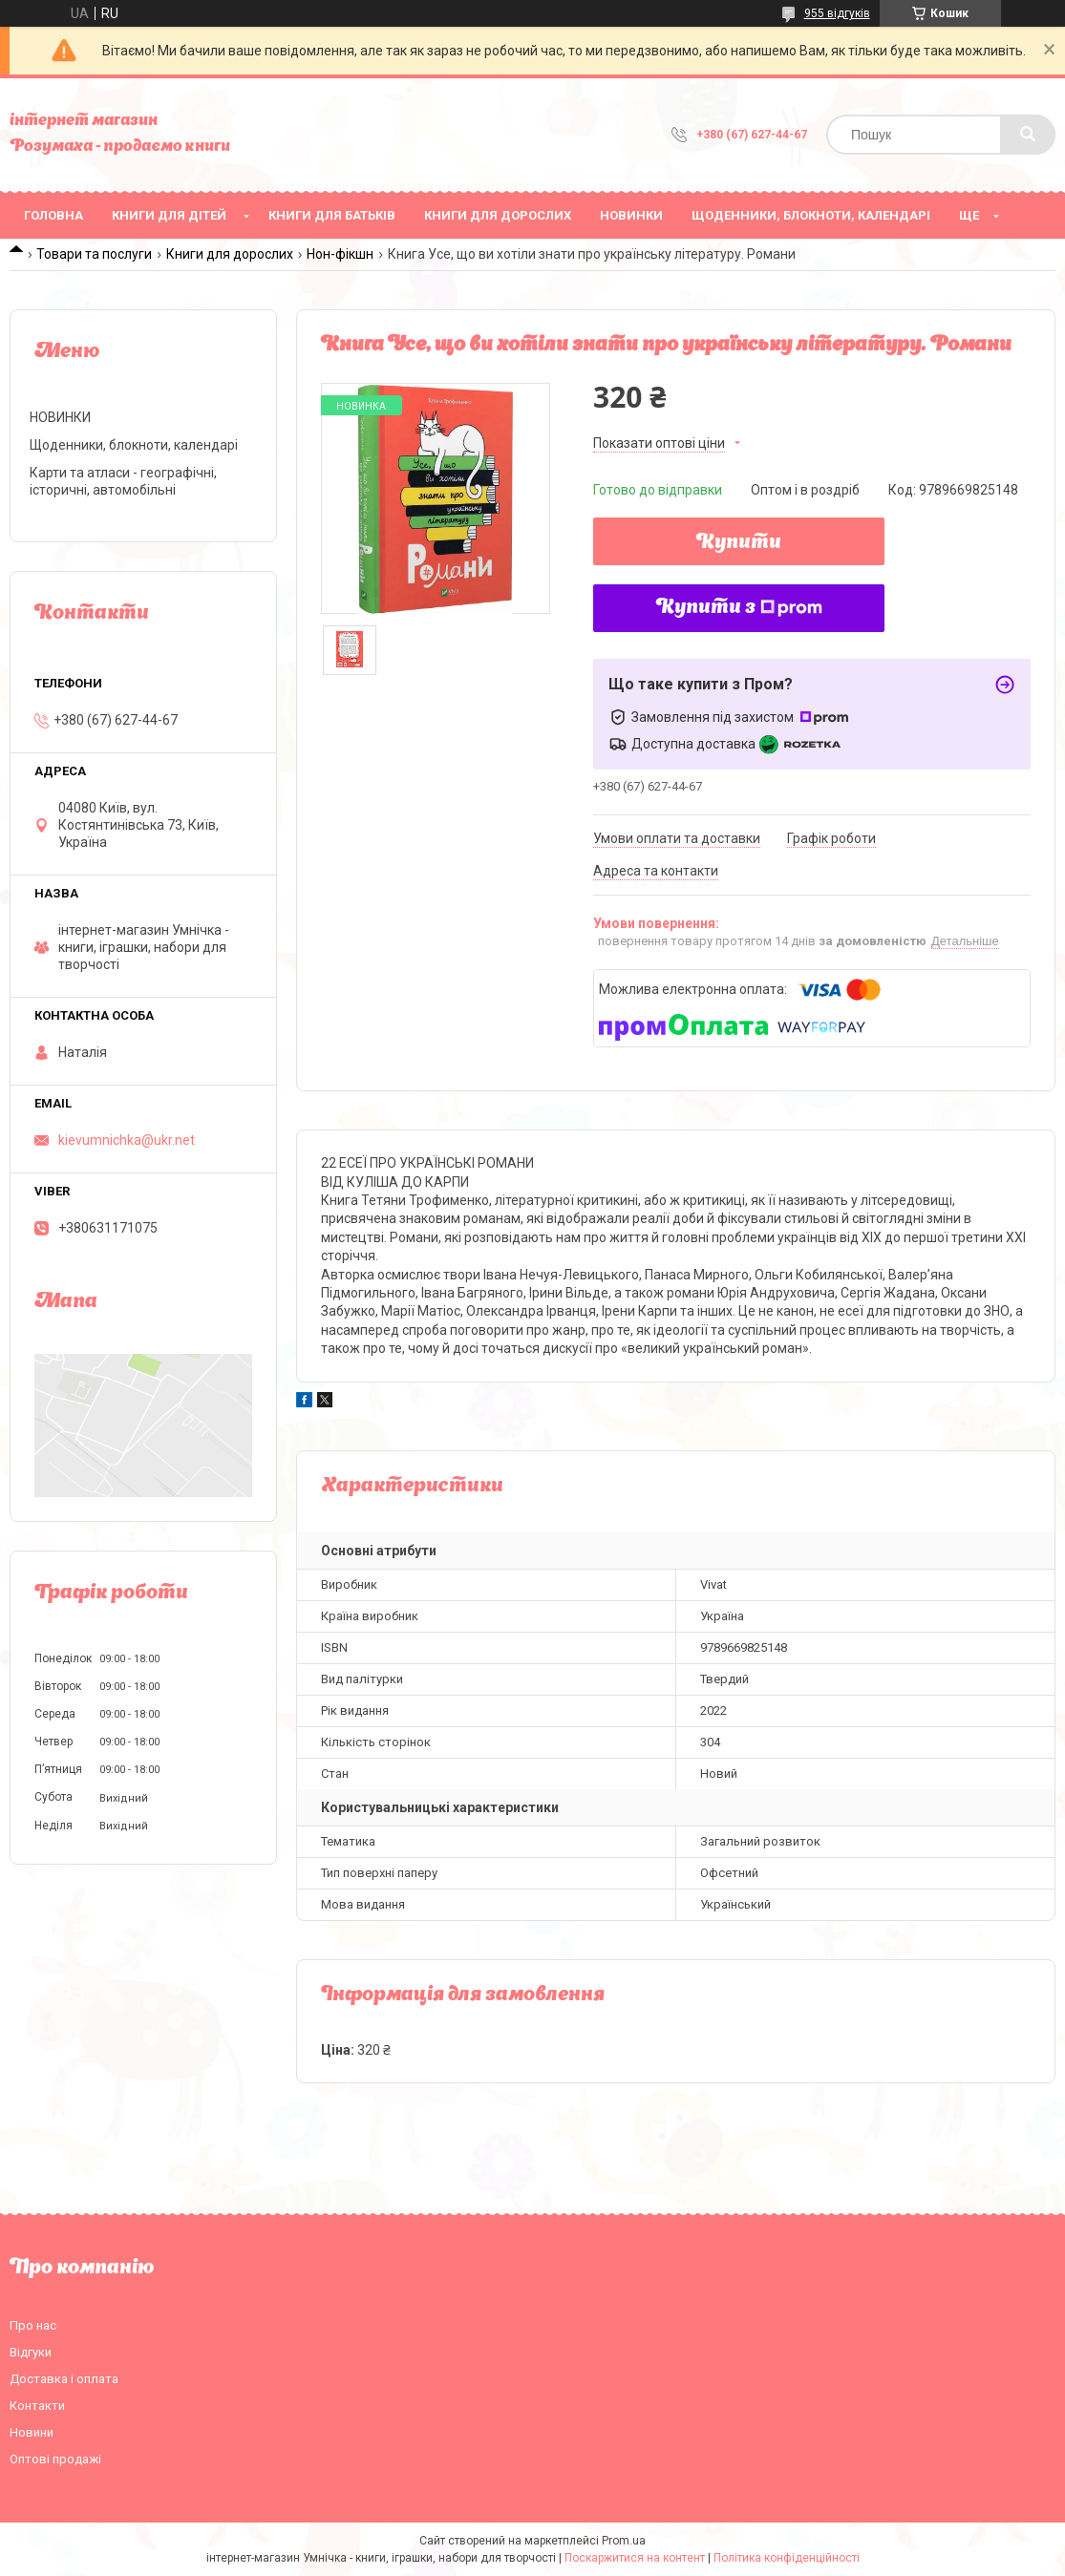 The height and width of the screenshot is (2576, 1065). Describe the element at coordinates (738, 543) in the screenshot. I see `Купити` at that location.